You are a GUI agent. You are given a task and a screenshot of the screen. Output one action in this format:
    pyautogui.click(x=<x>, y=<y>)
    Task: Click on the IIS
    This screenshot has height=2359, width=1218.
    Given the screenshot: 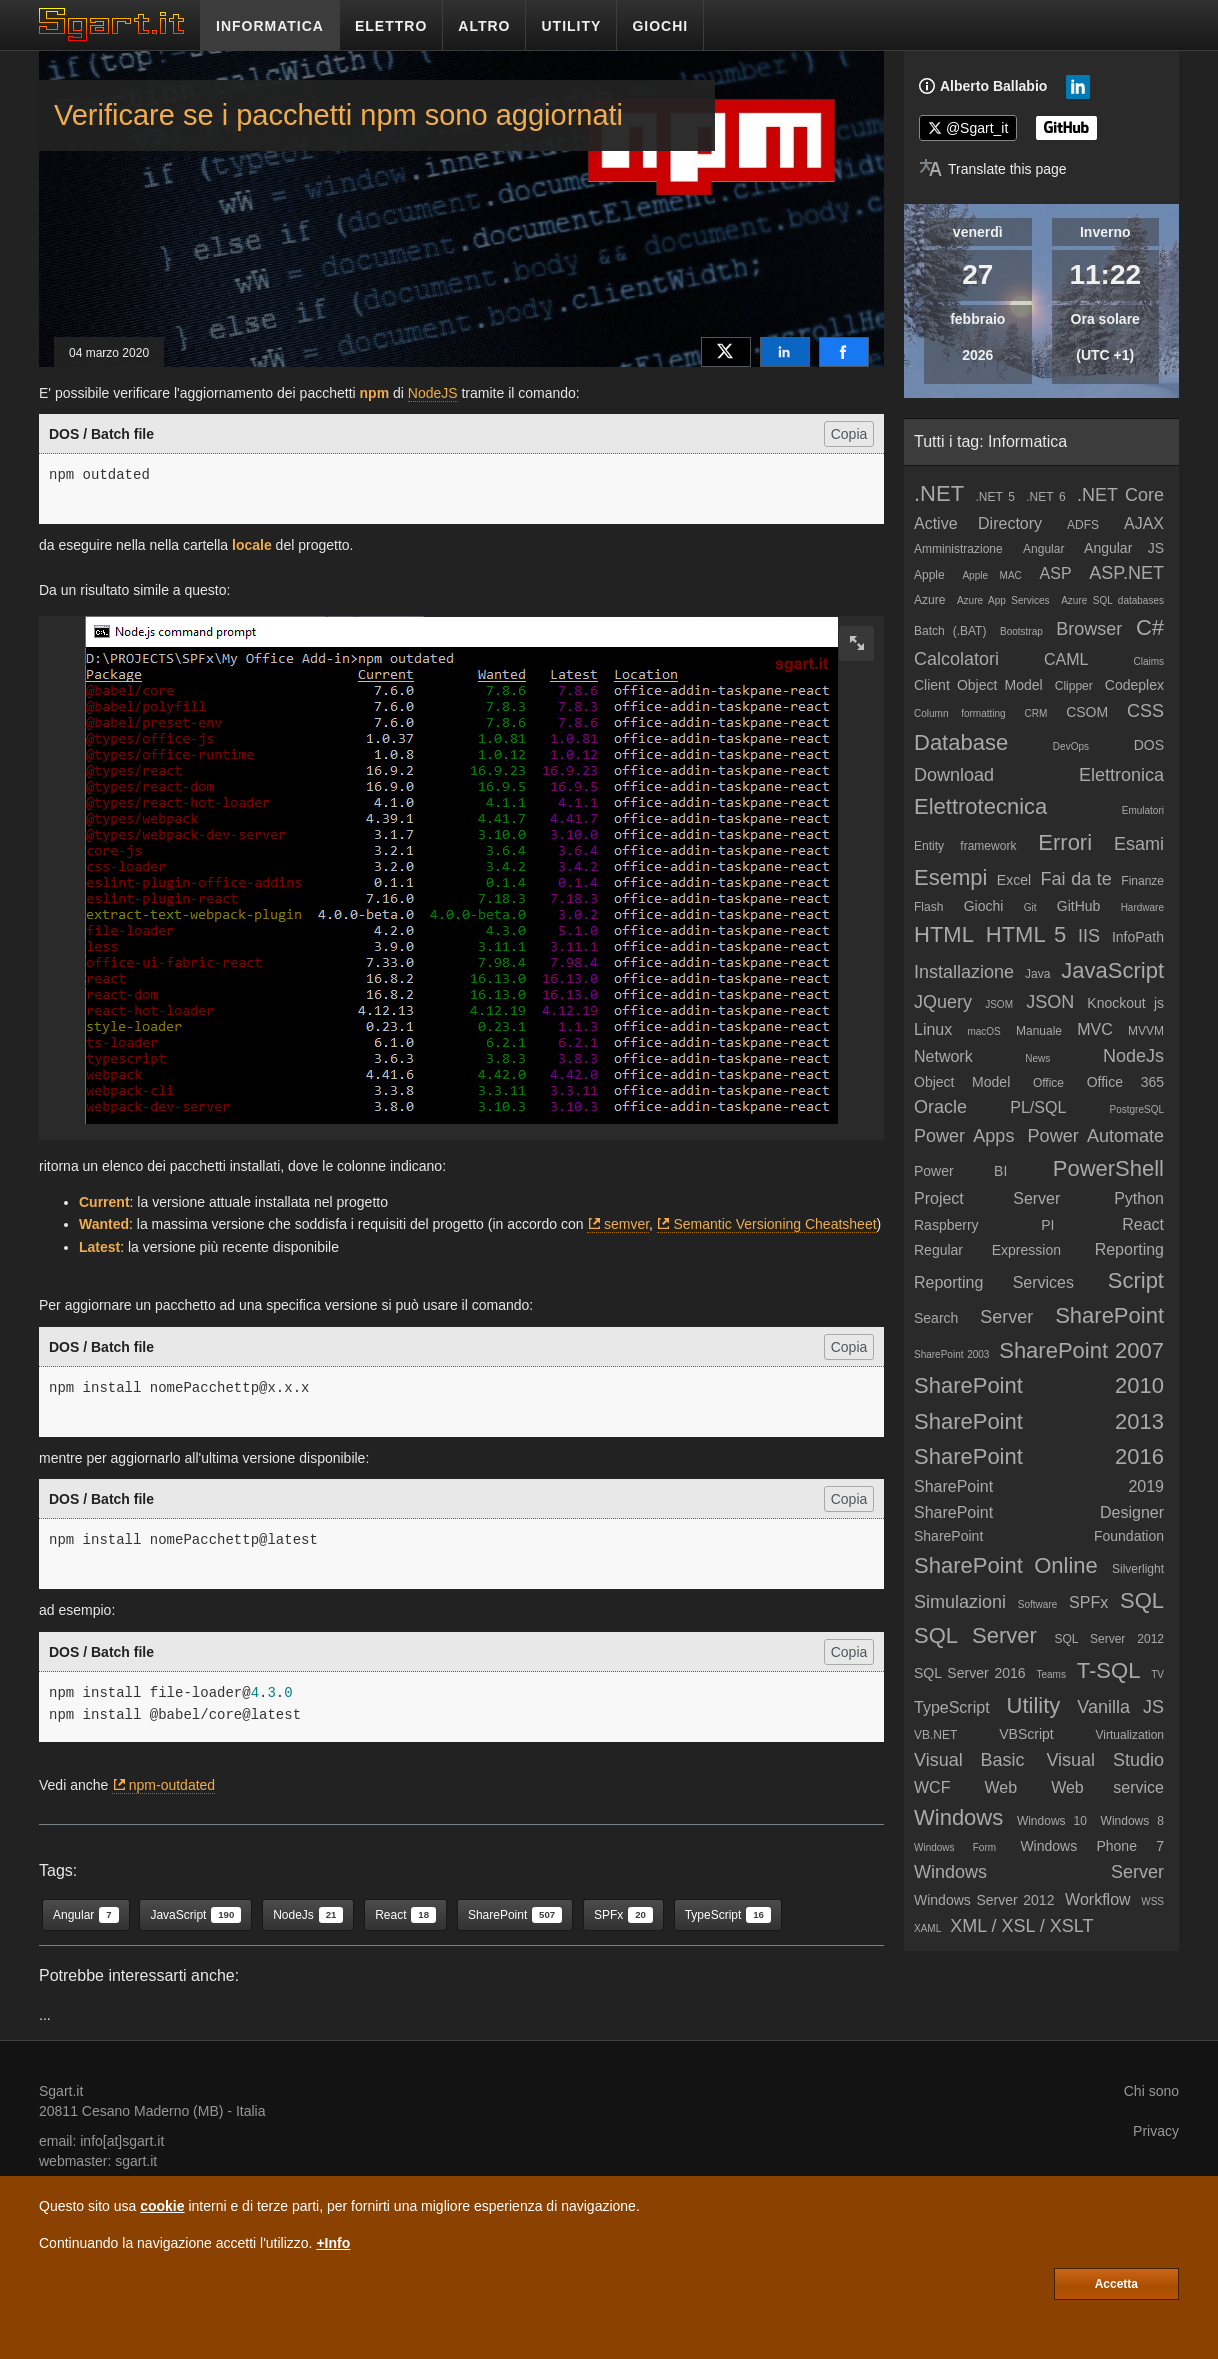 What is the action you would take?
    pyautogui.click(x=1089, y=936)
    